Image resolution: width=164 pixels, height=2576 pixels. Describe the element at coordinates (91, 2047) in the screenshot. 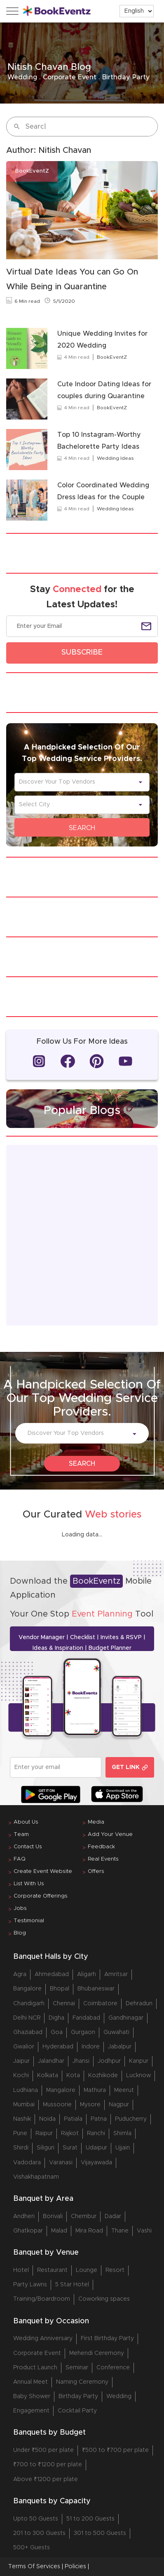

I see `Indore` at that location.